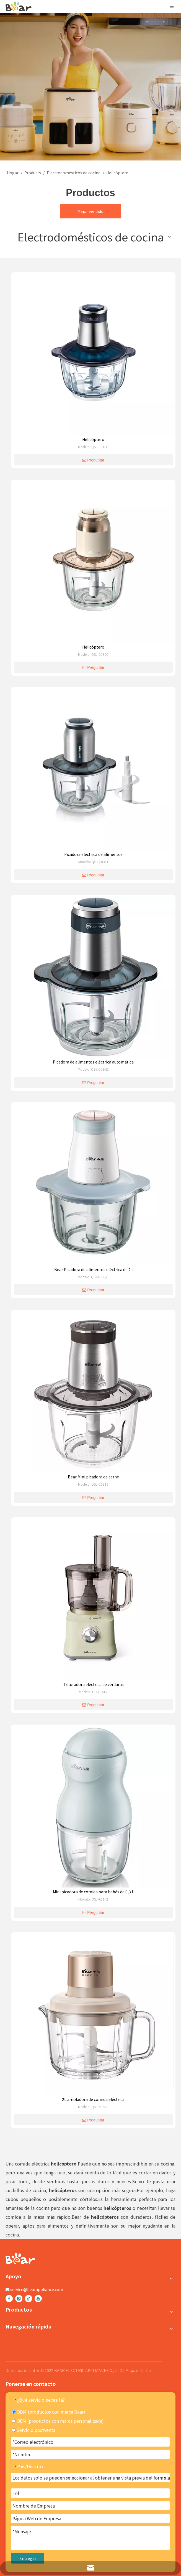  I want to click on Servicio postventa, so click(33, 2430).